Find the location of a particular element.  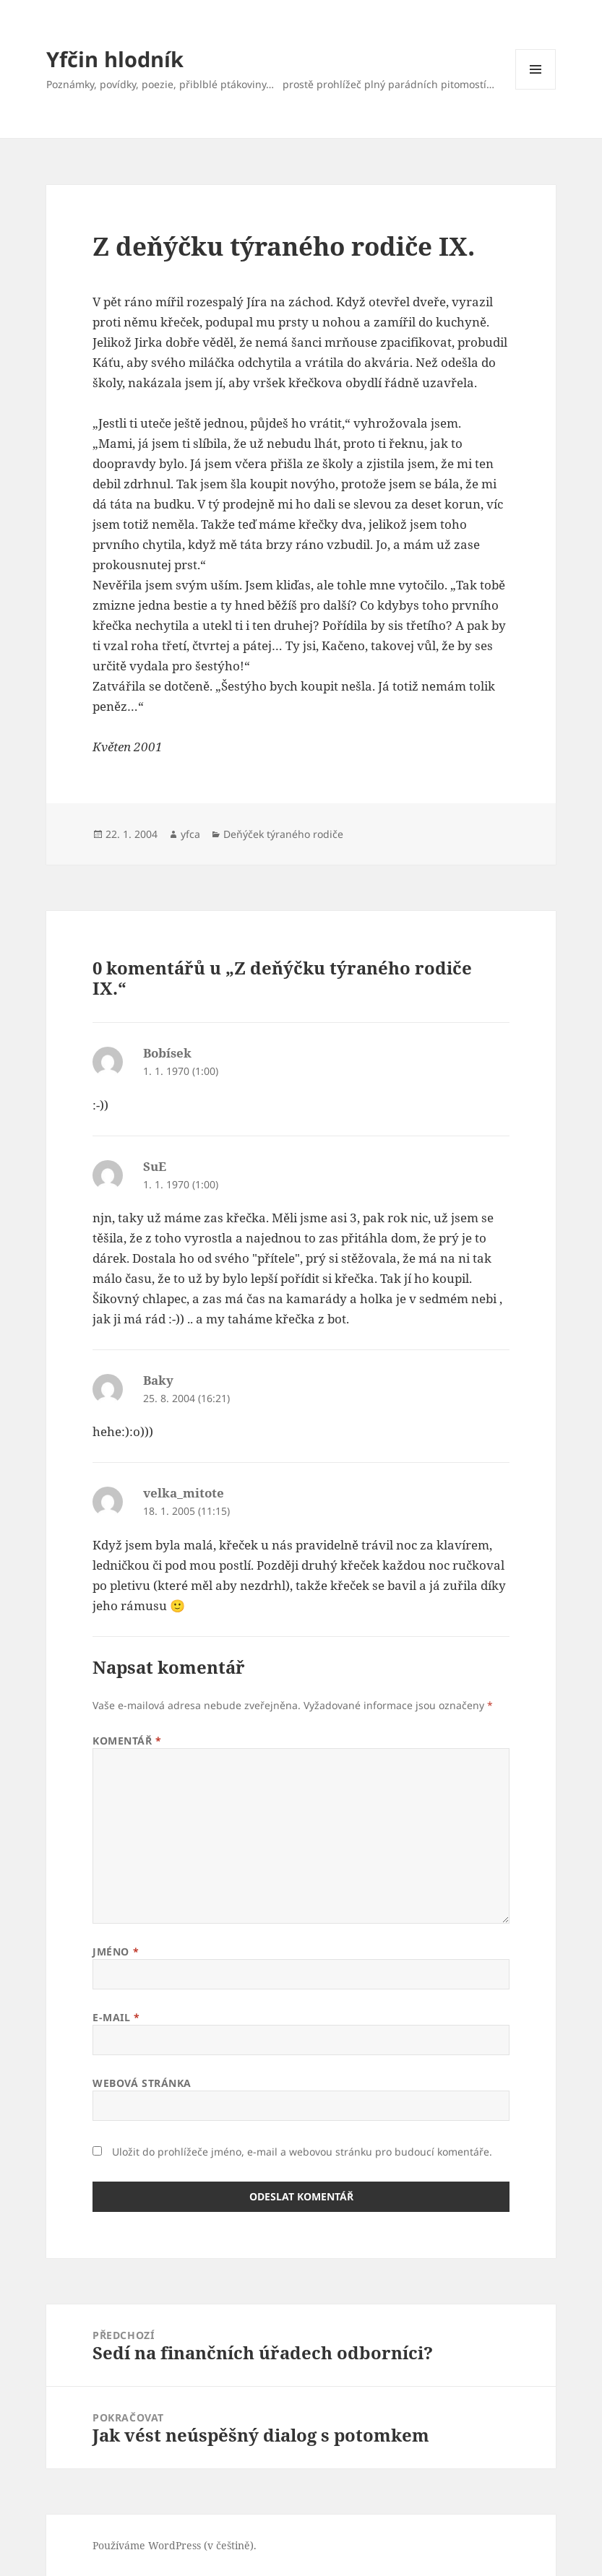

E-mail is located at coordinates (116, 2017).